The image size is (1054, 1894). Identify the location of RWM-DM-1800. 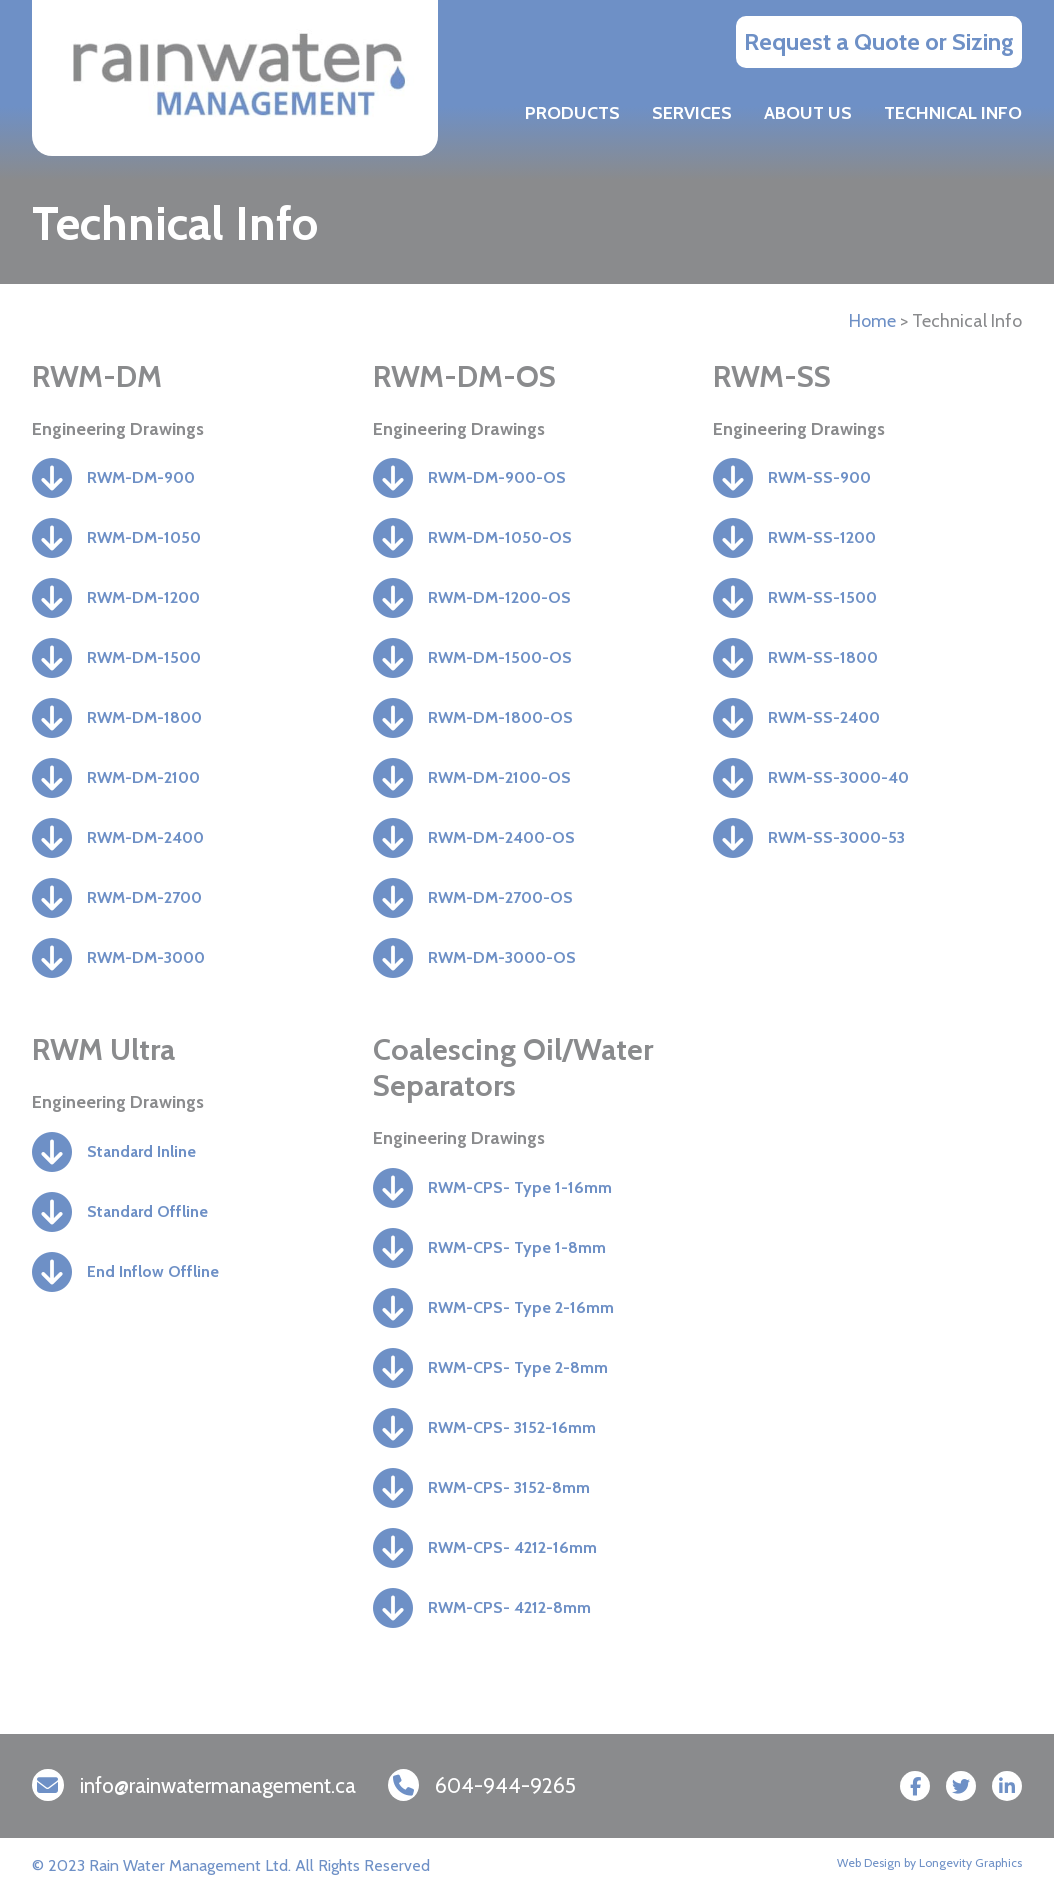
(144, 717).